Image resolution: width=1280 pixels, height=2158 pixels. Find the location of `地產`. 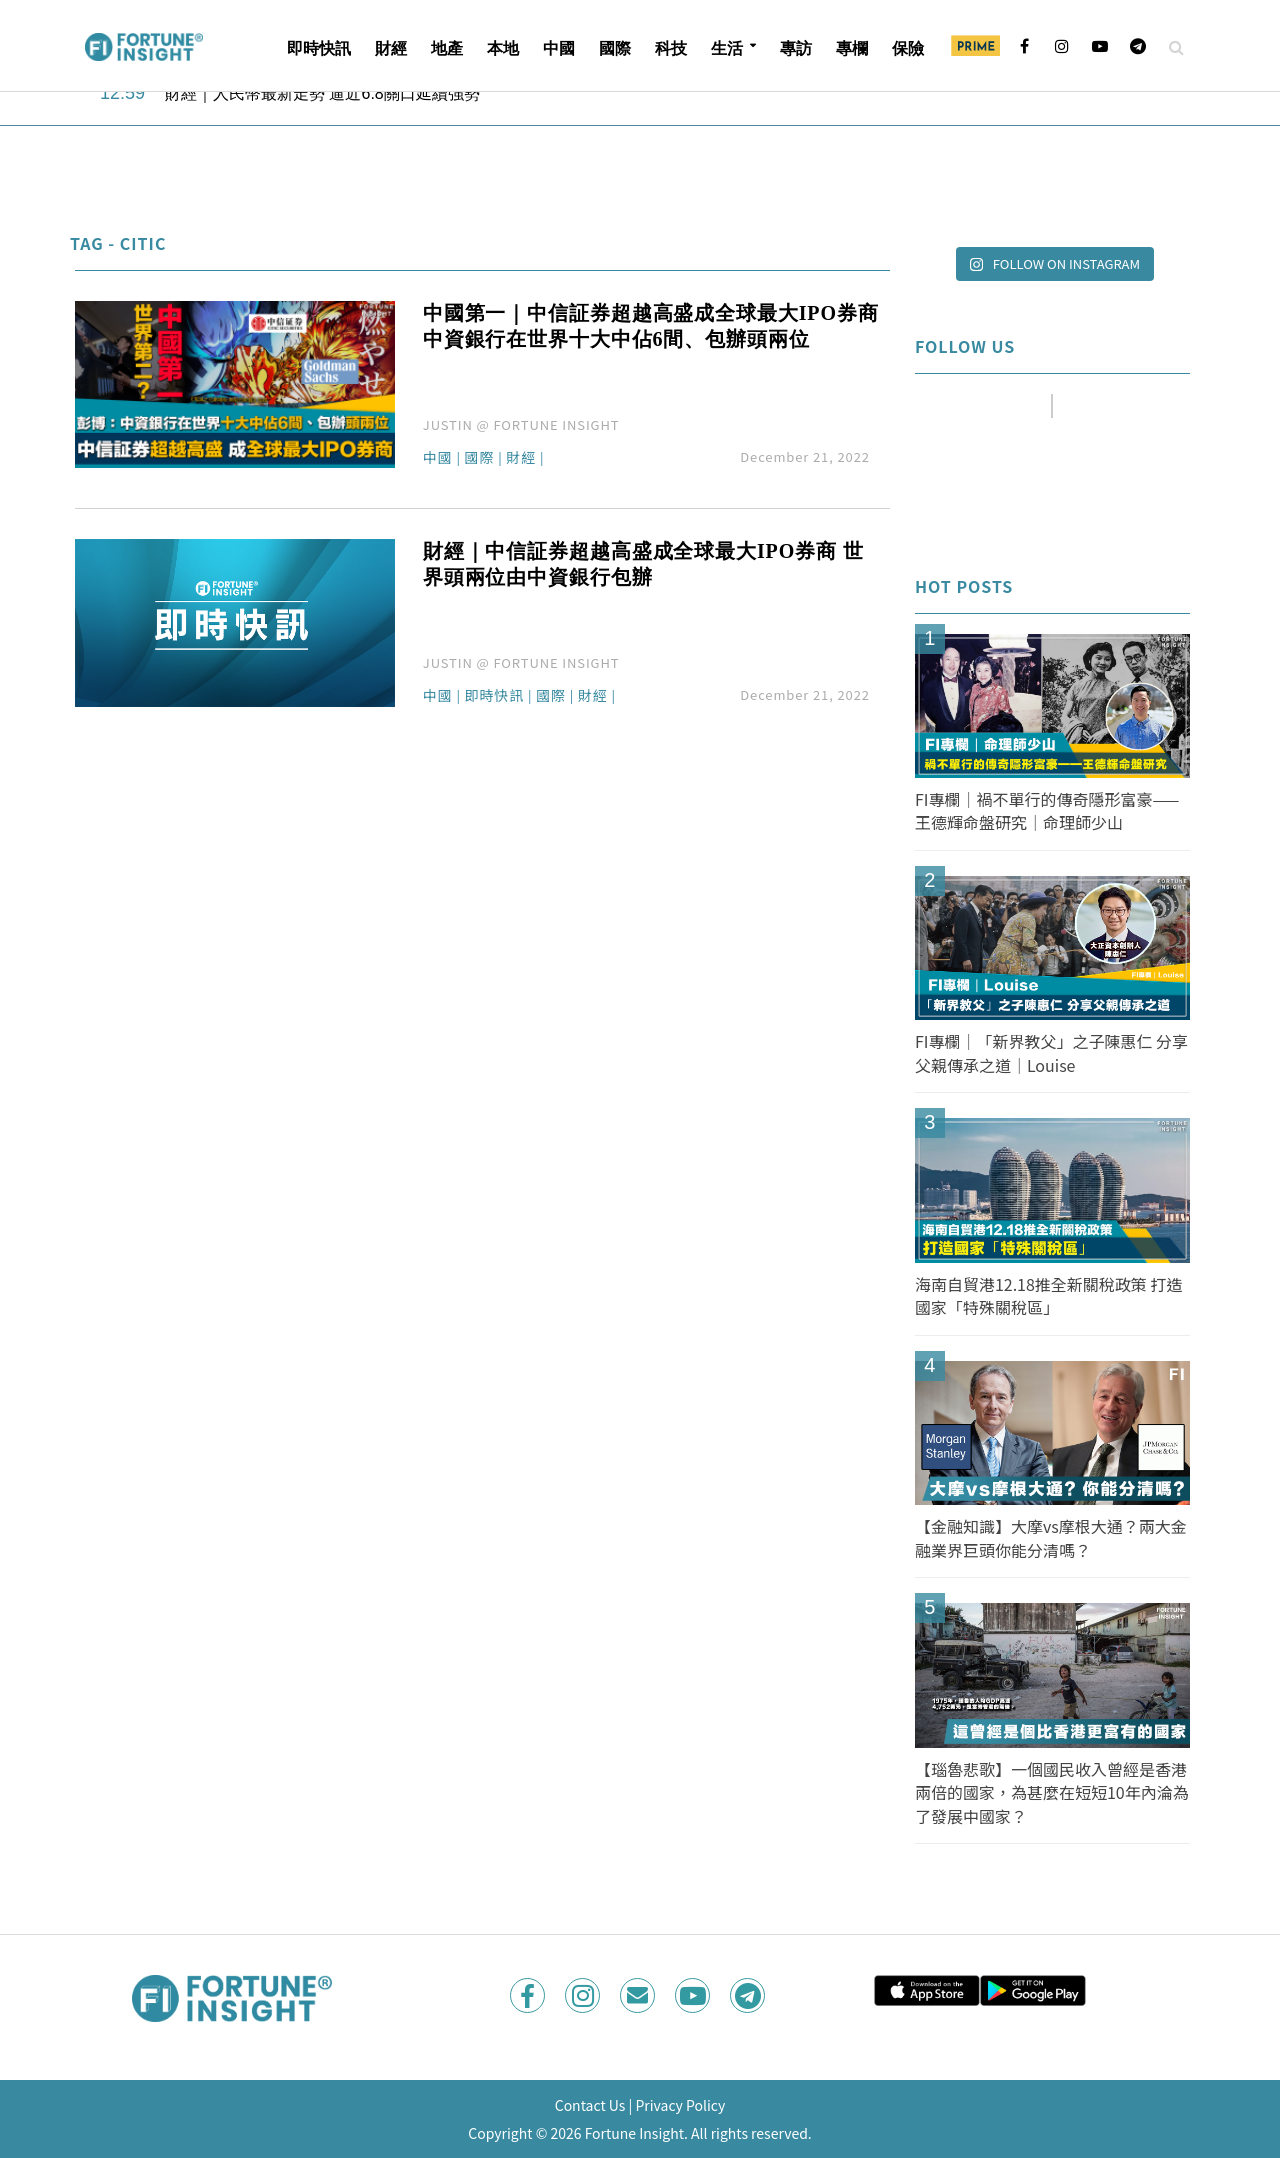

地產 is located at coordinates (447, 48).